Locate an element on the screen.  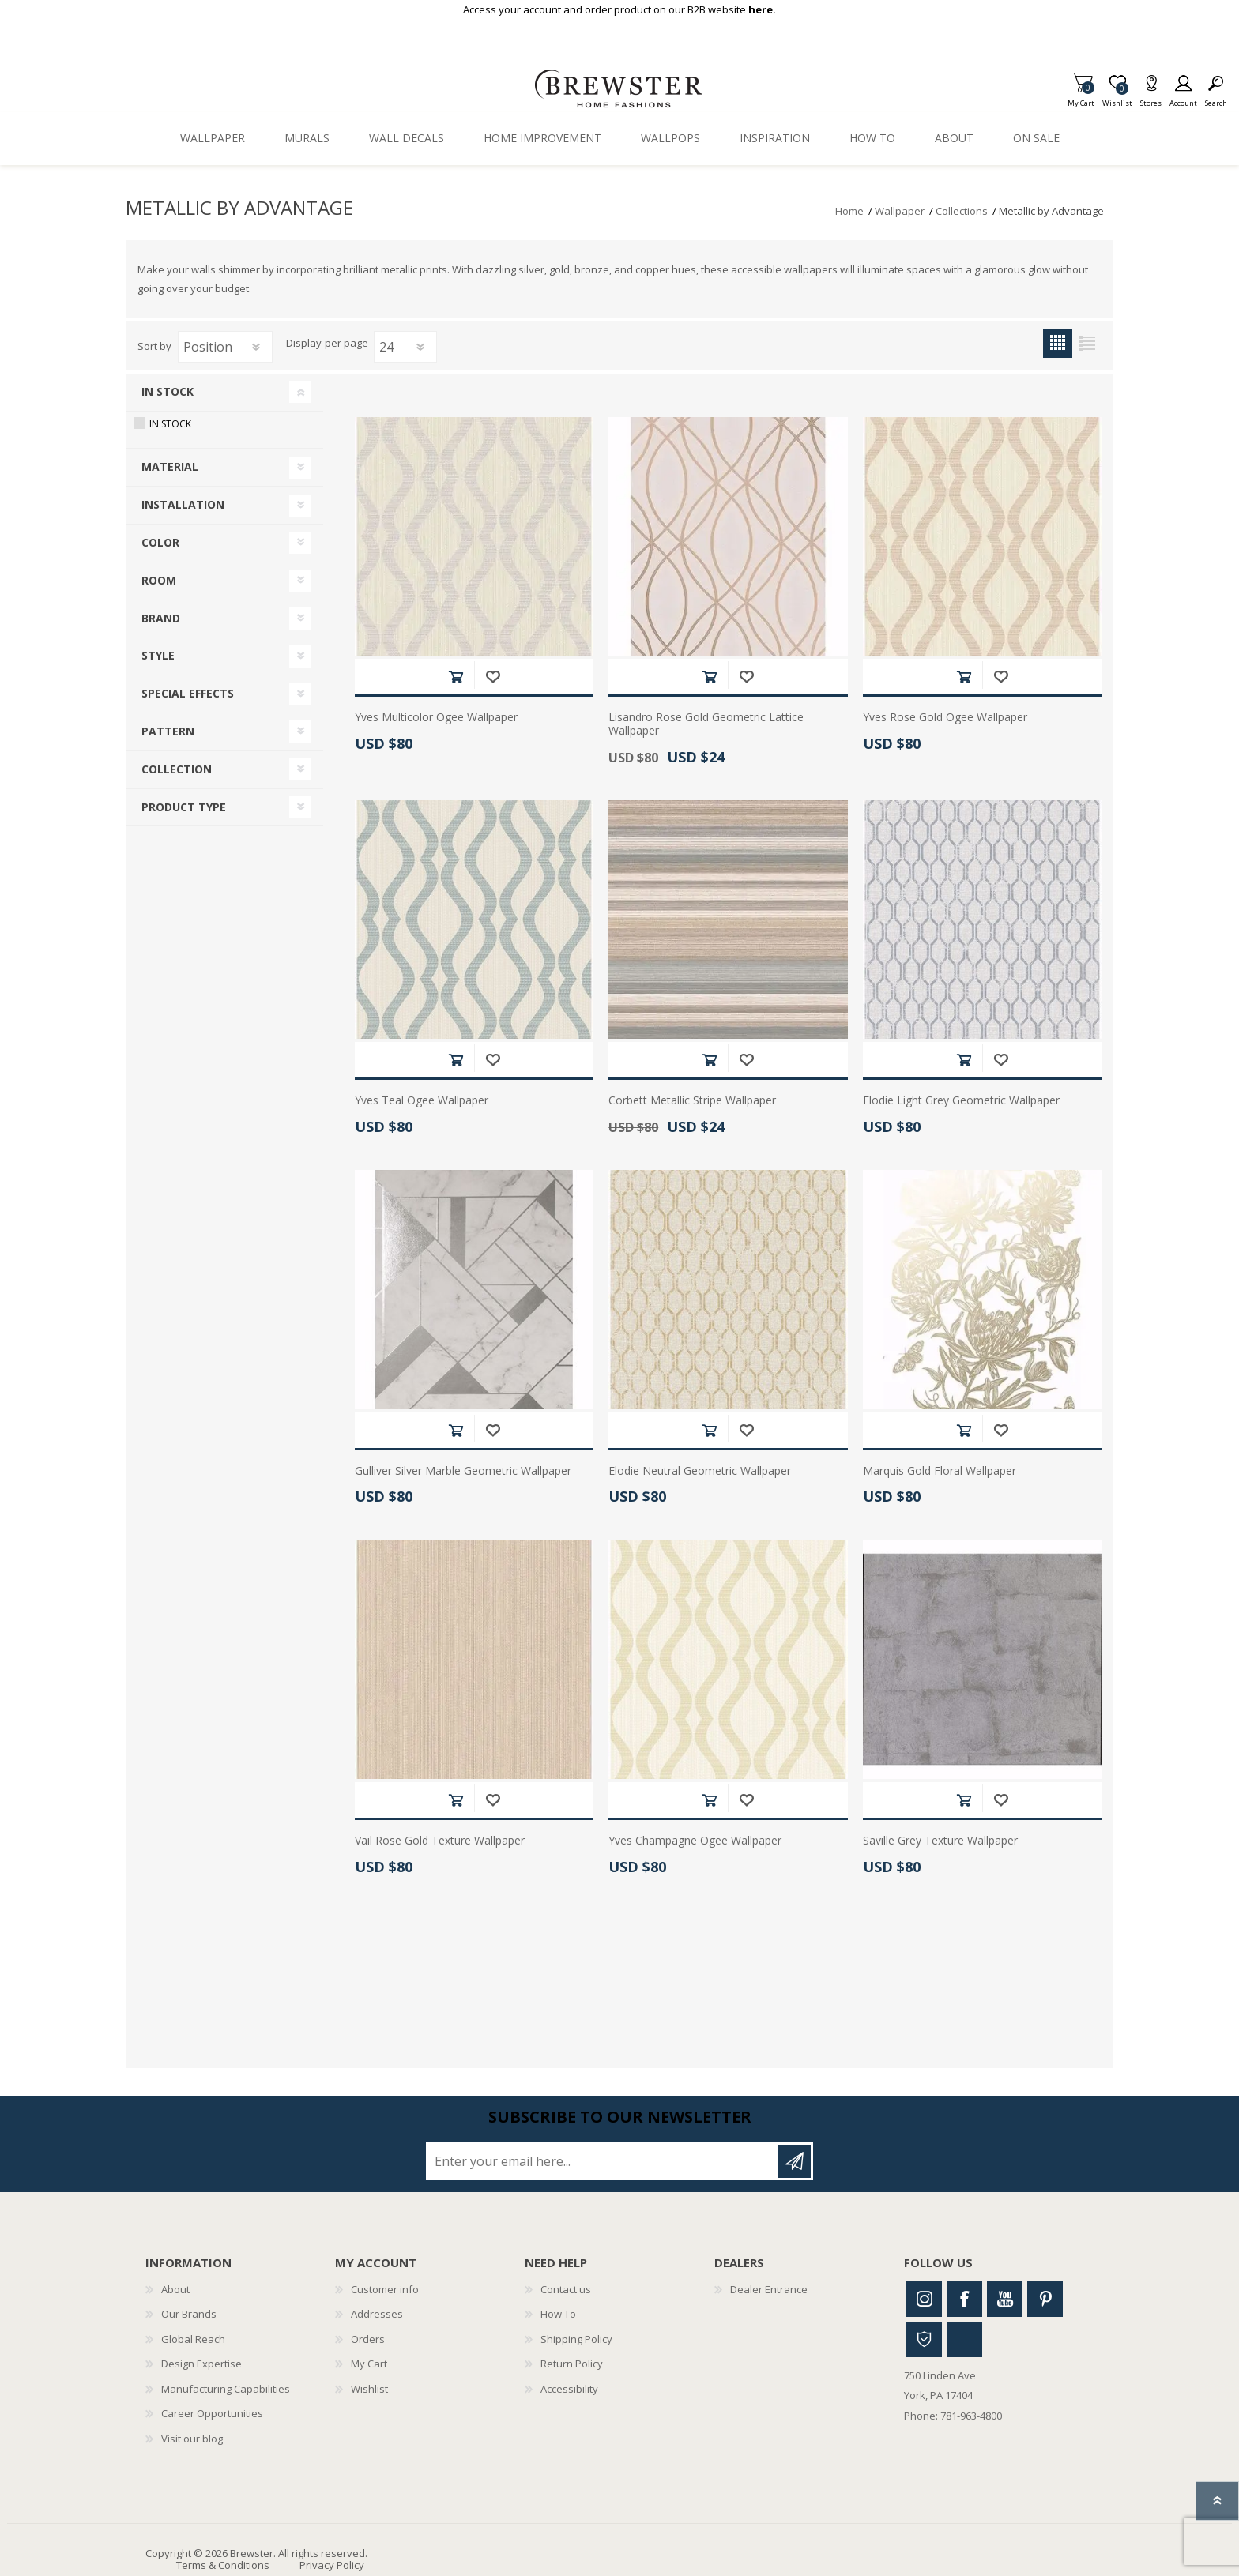
Career Opportunities is located at coordinates (212, 2413).